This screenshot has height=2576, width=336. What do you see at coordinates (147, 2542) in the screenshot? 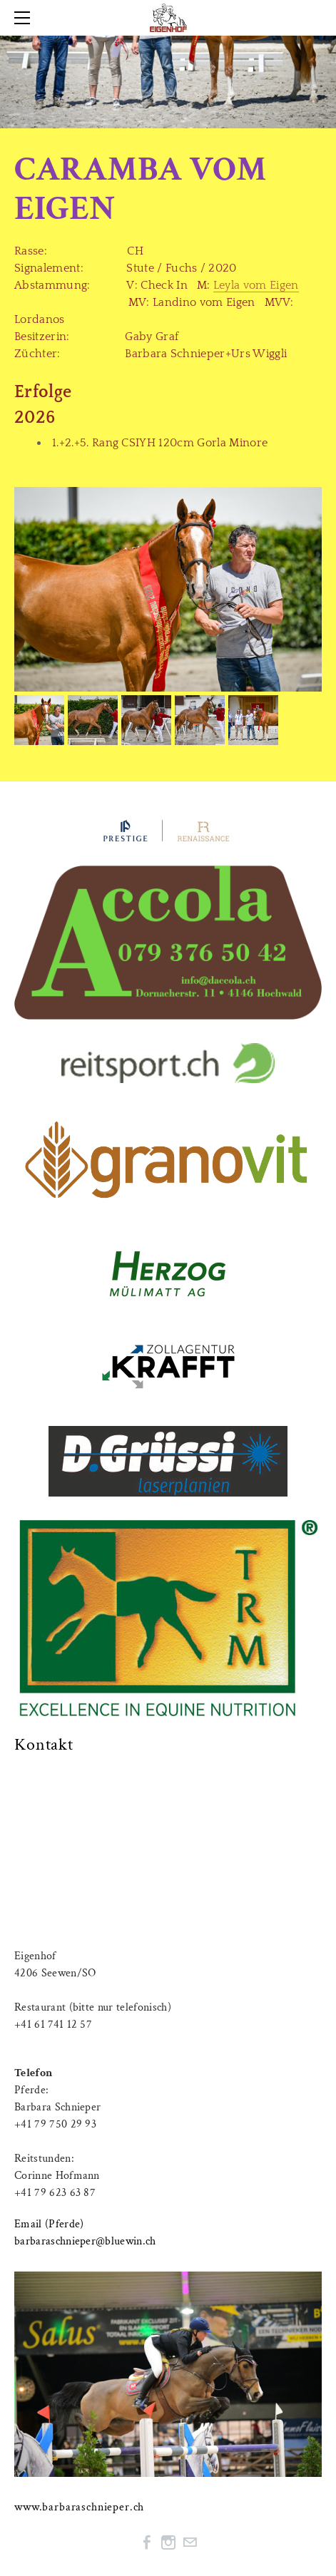
I see `[Facebook]` at bounding box center [147, 2542].